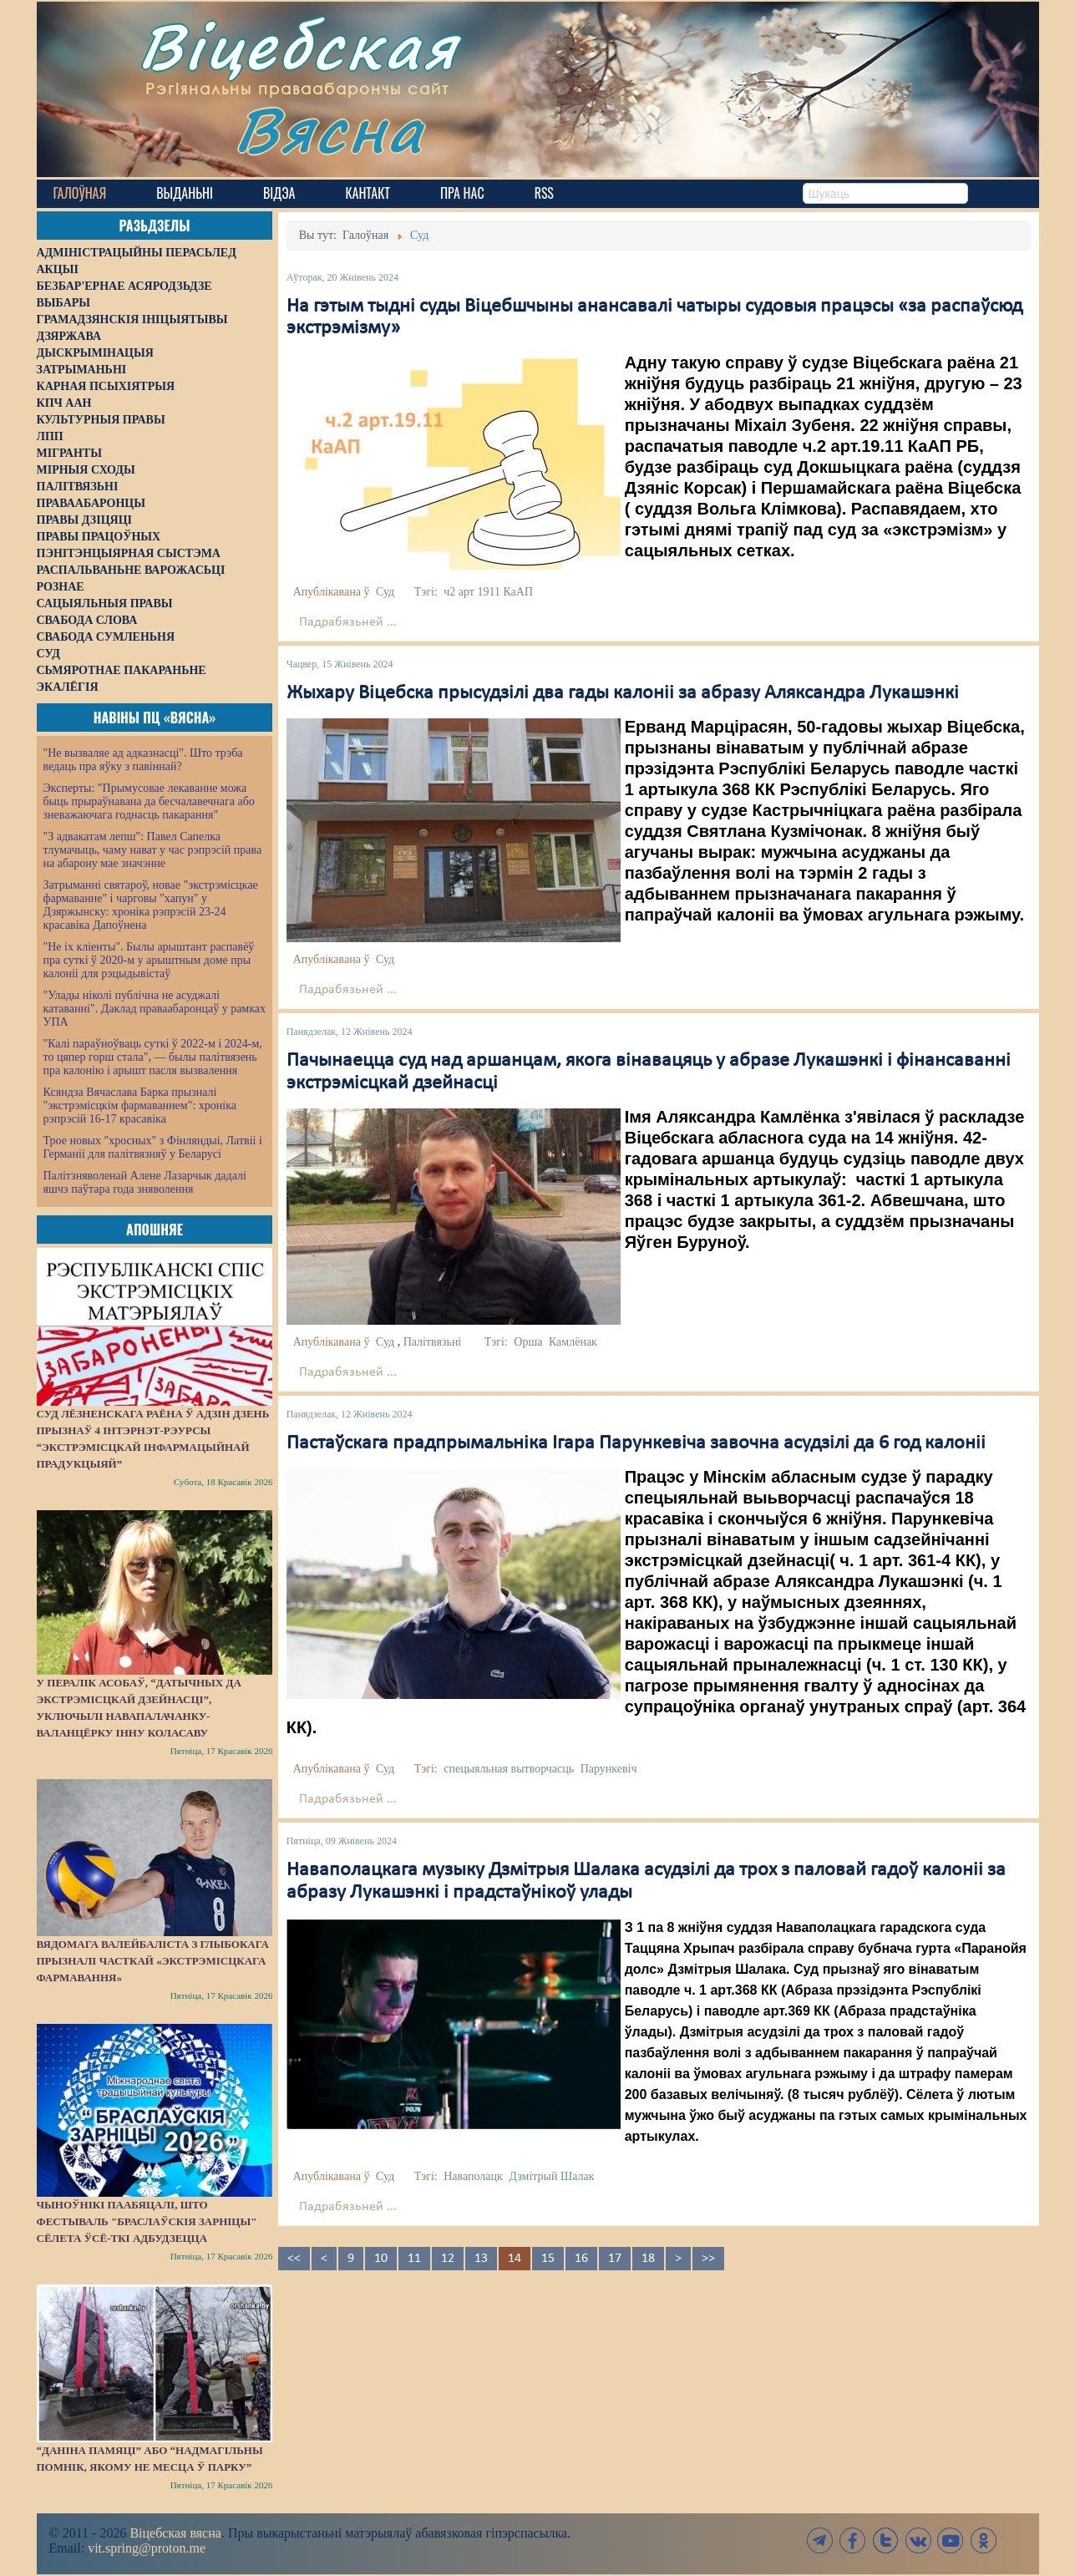 The image size is (1075, 2576). Describe the element at coordinates (348, 622) in the screenshot. I see `Падрабязьней ...` at that location.